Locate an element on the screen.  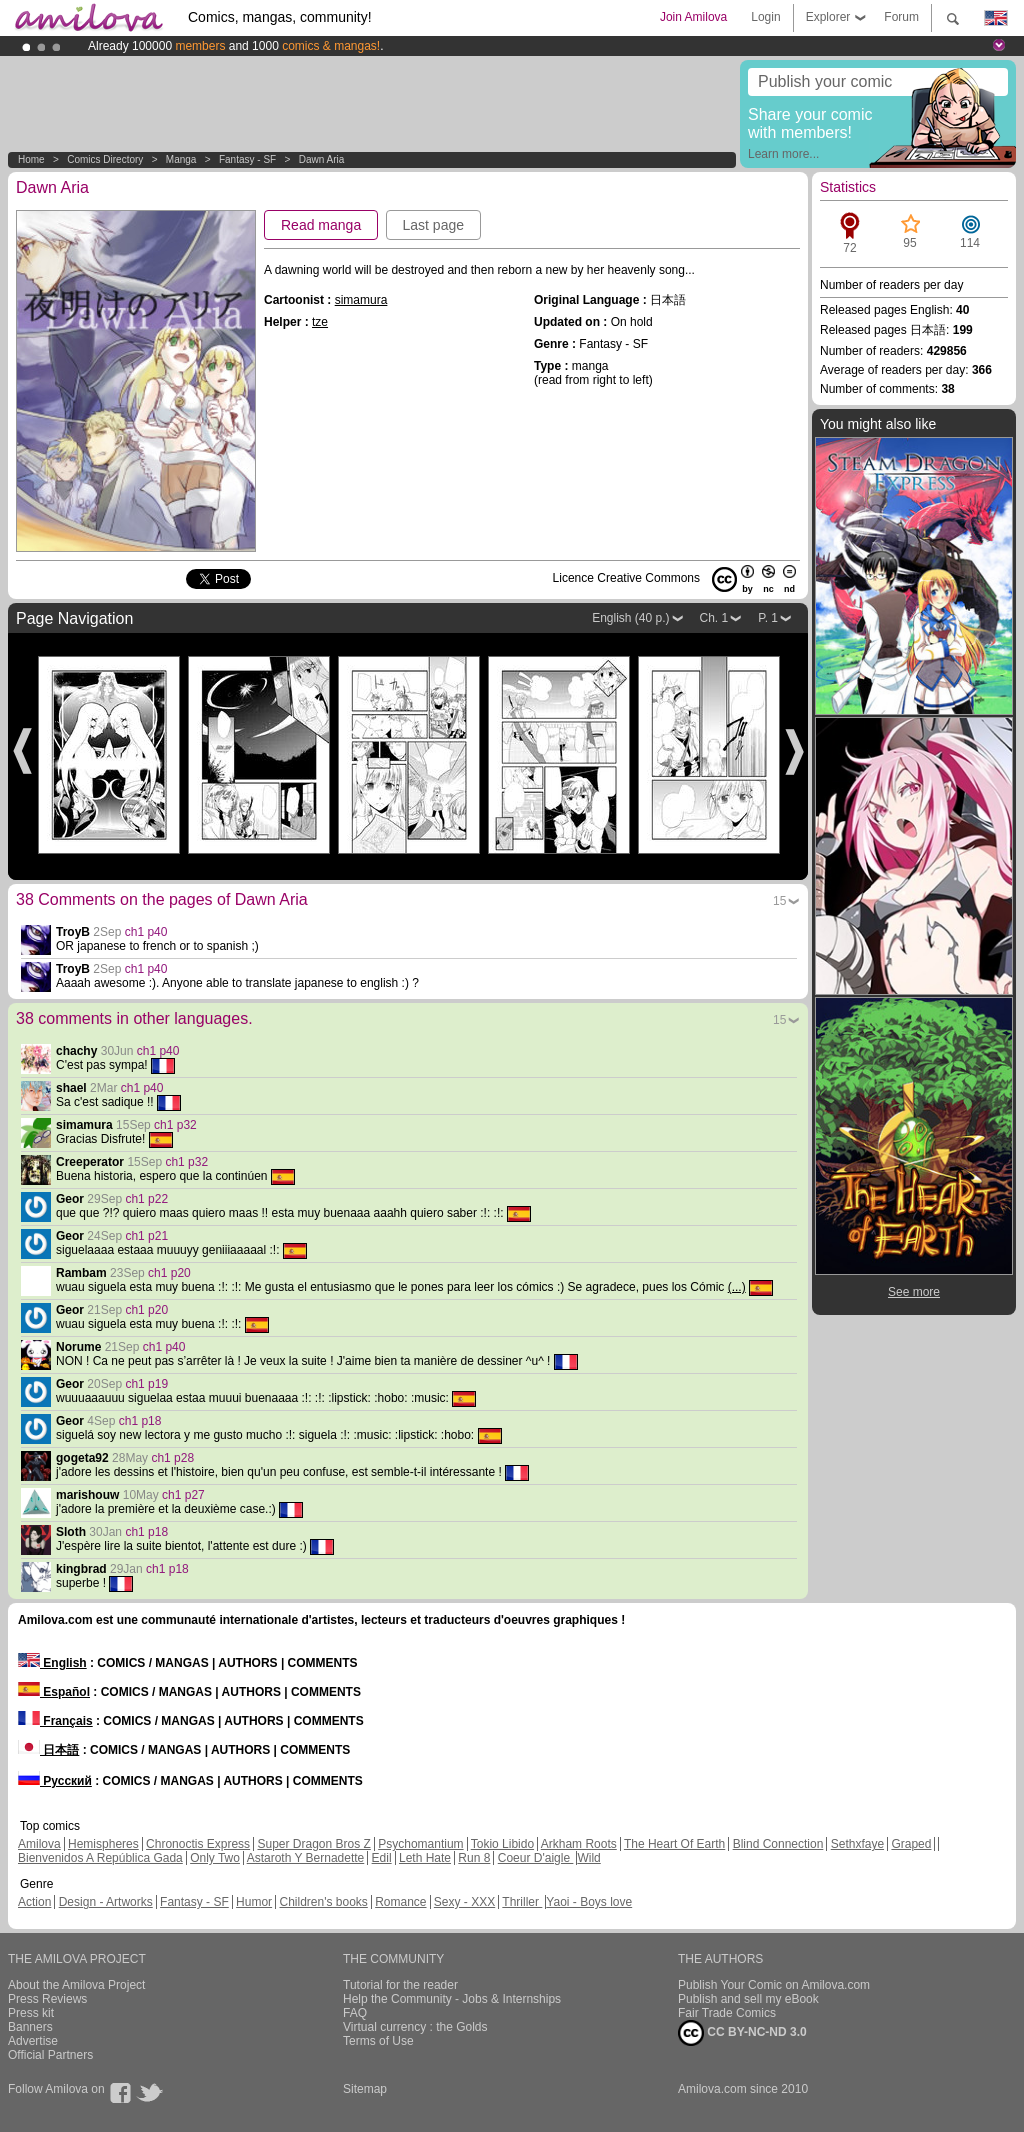
ch1 p20 is located at coordinates (169, 1273).